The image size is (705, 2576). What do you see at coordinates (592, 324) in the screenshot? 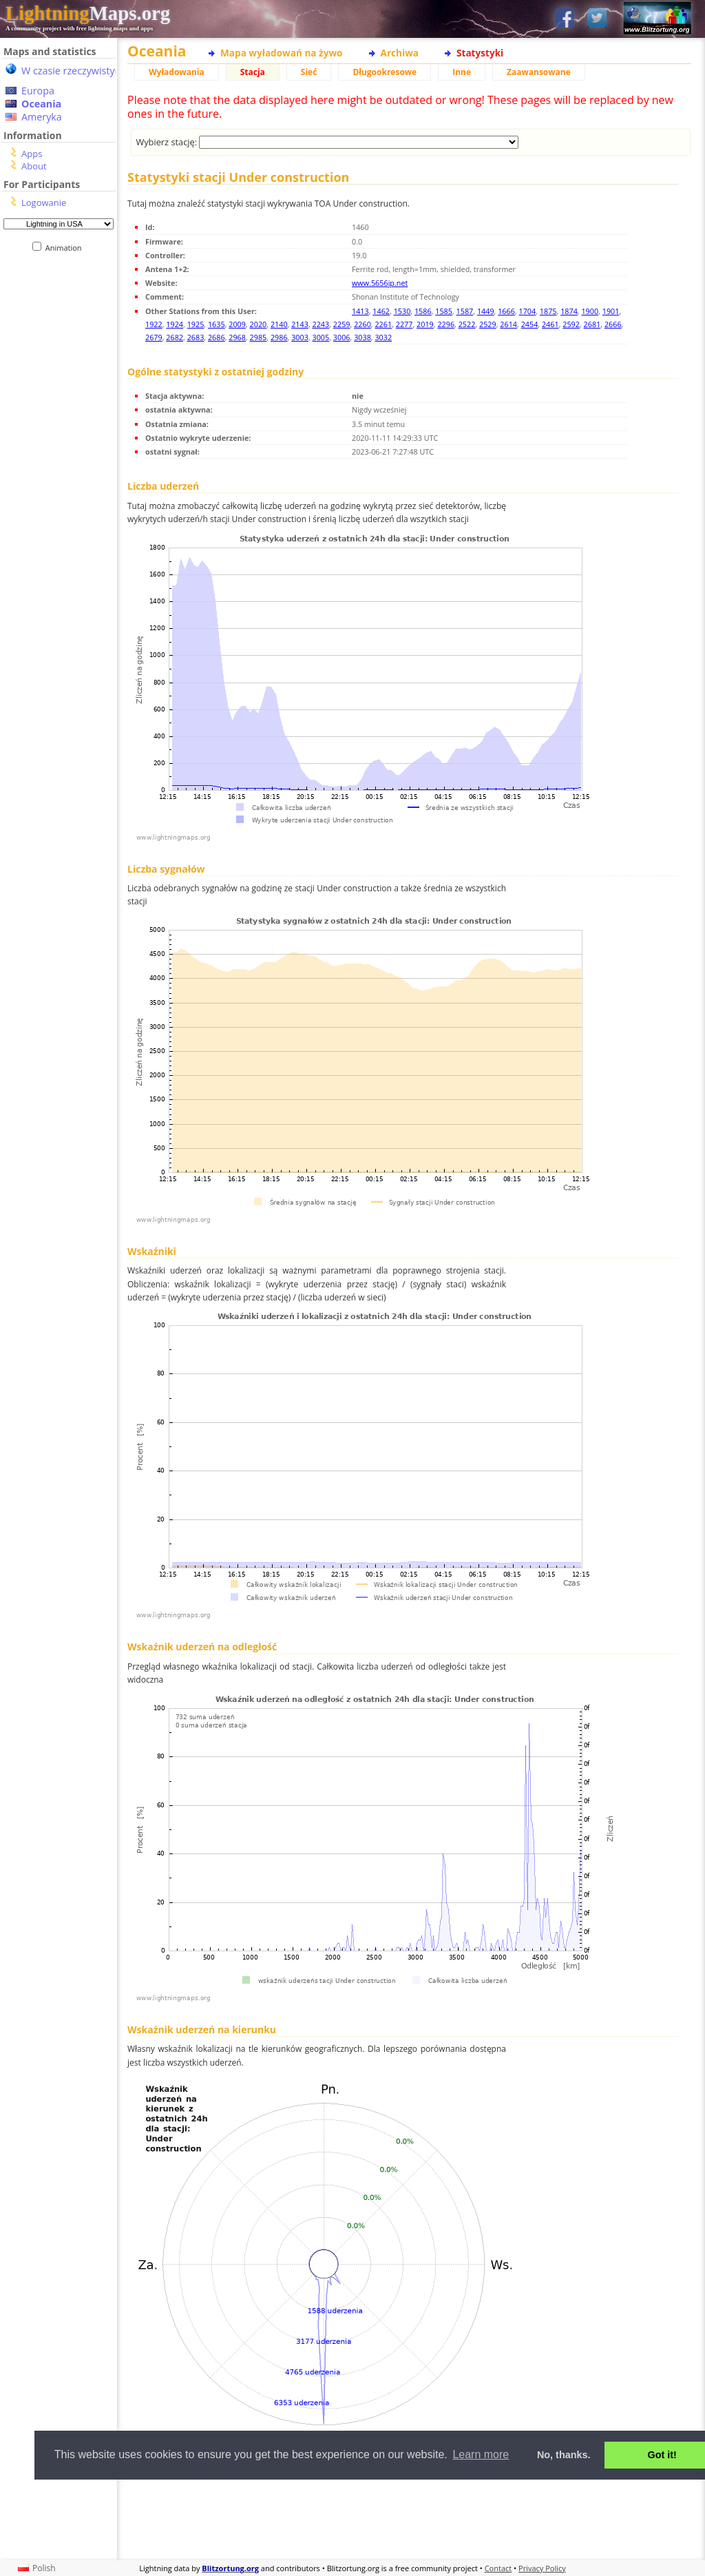
I see `2681` at bounding box center [592, 324].